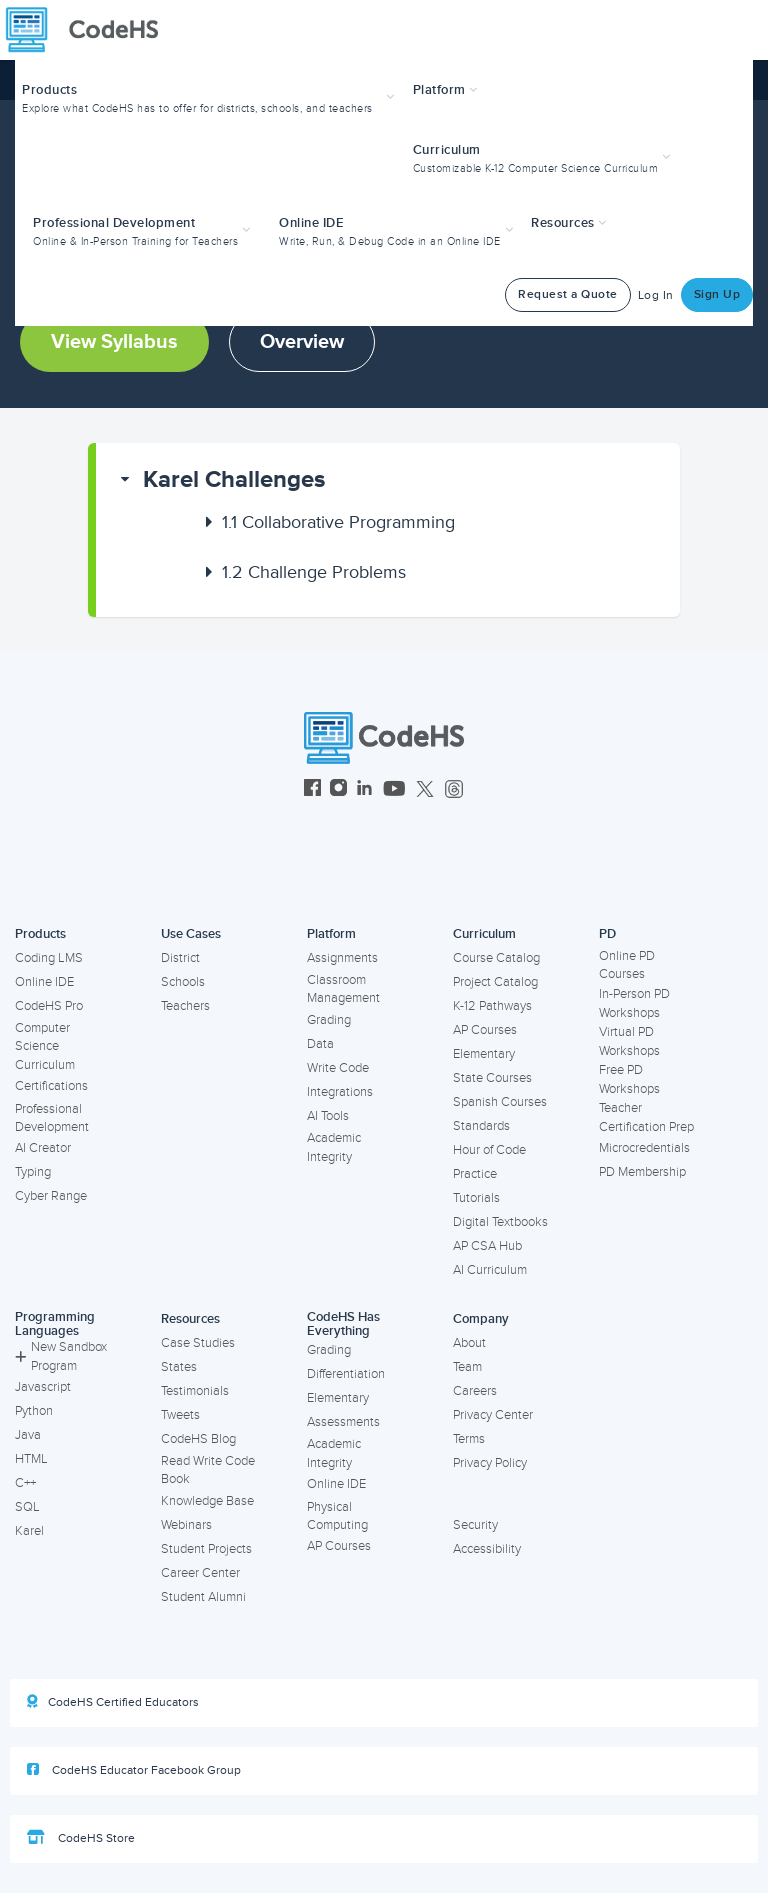 The image size is (768, 1893). I want to click on Project Catalog, so click(495, 982).